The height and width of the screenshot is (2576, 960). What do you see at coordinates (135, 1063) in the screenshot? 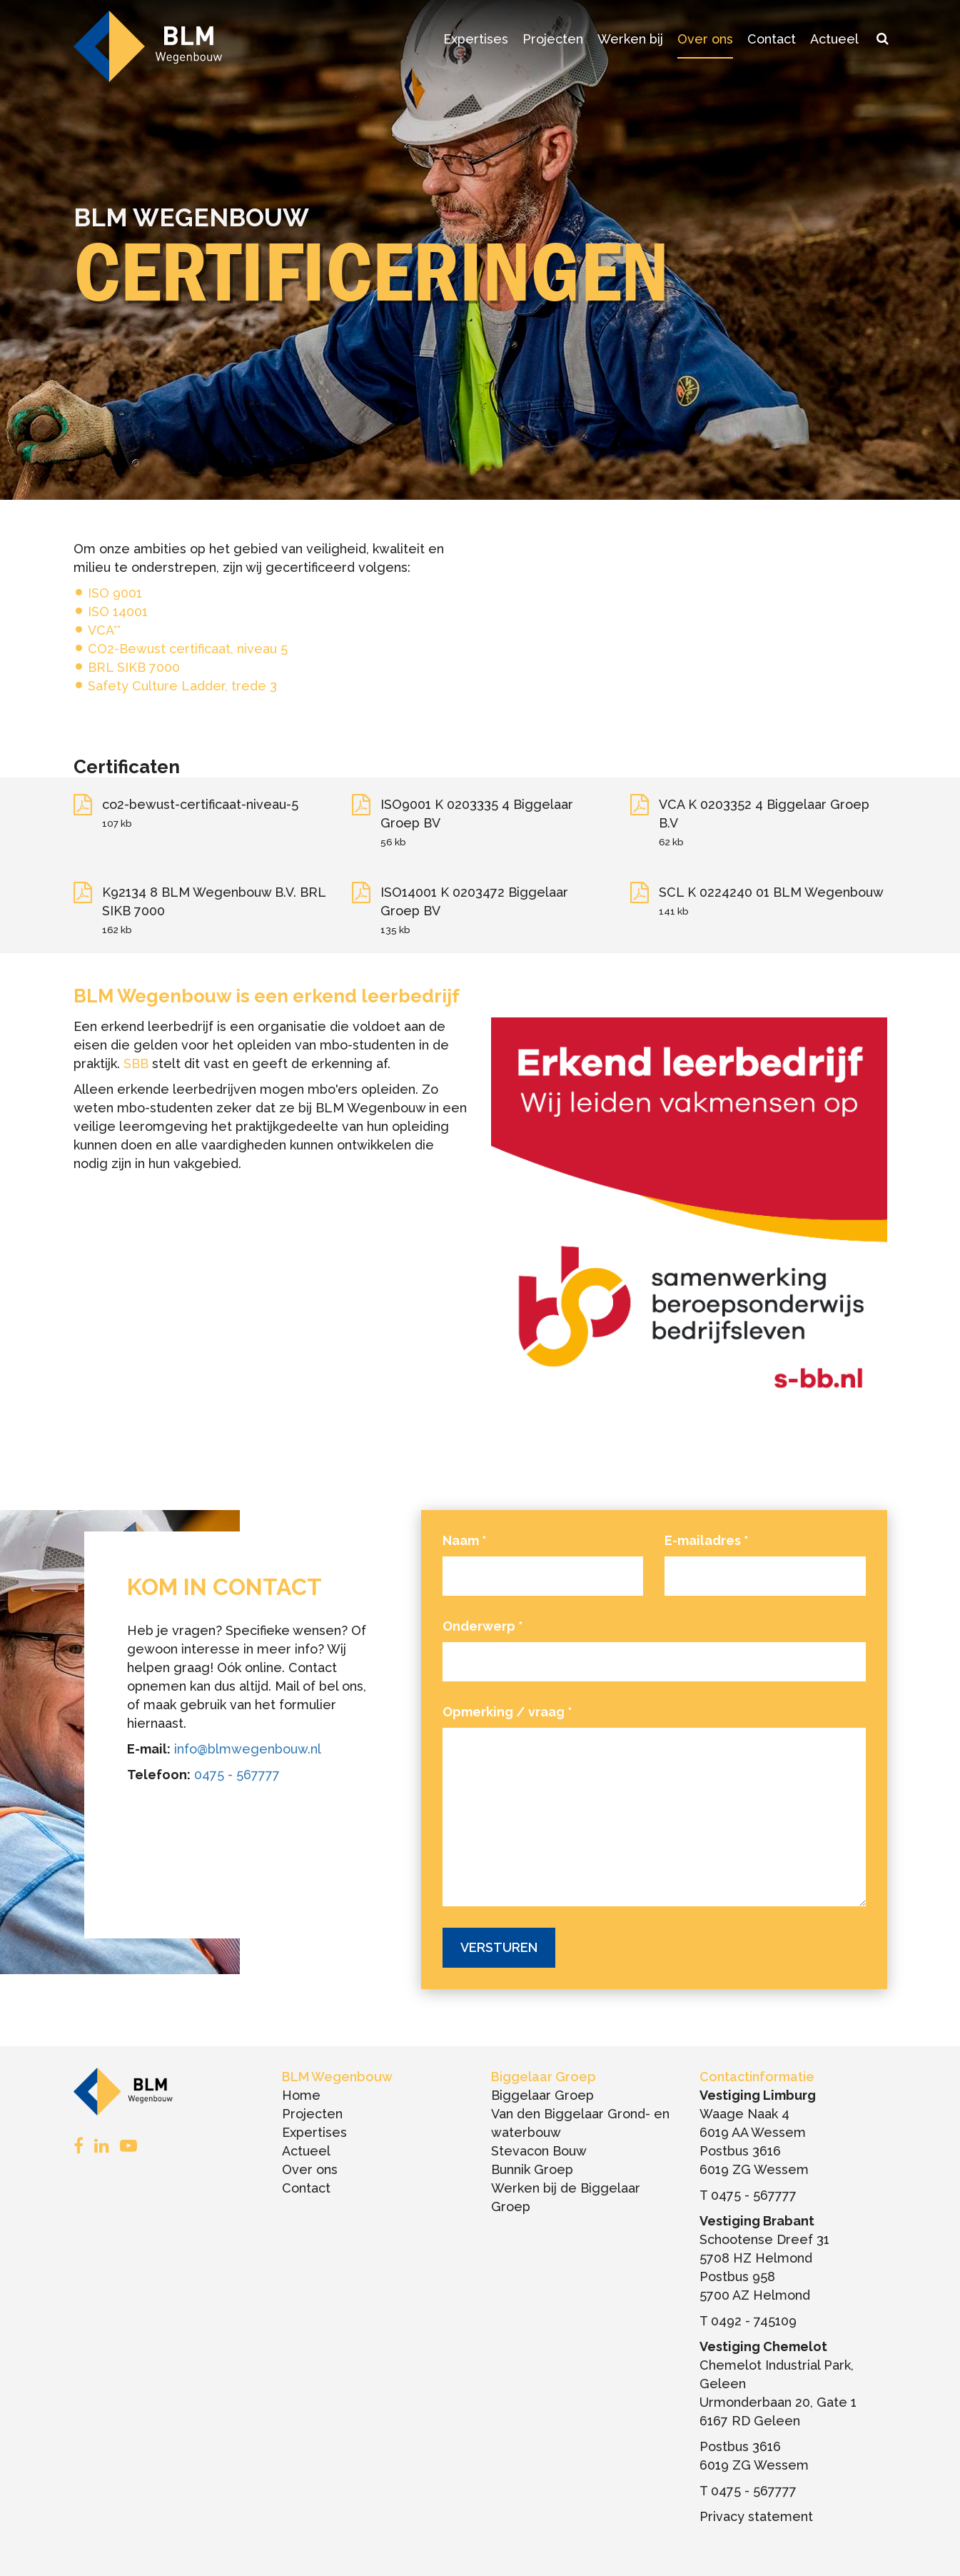
I see `SBB` at bounding box center [135, 1063].